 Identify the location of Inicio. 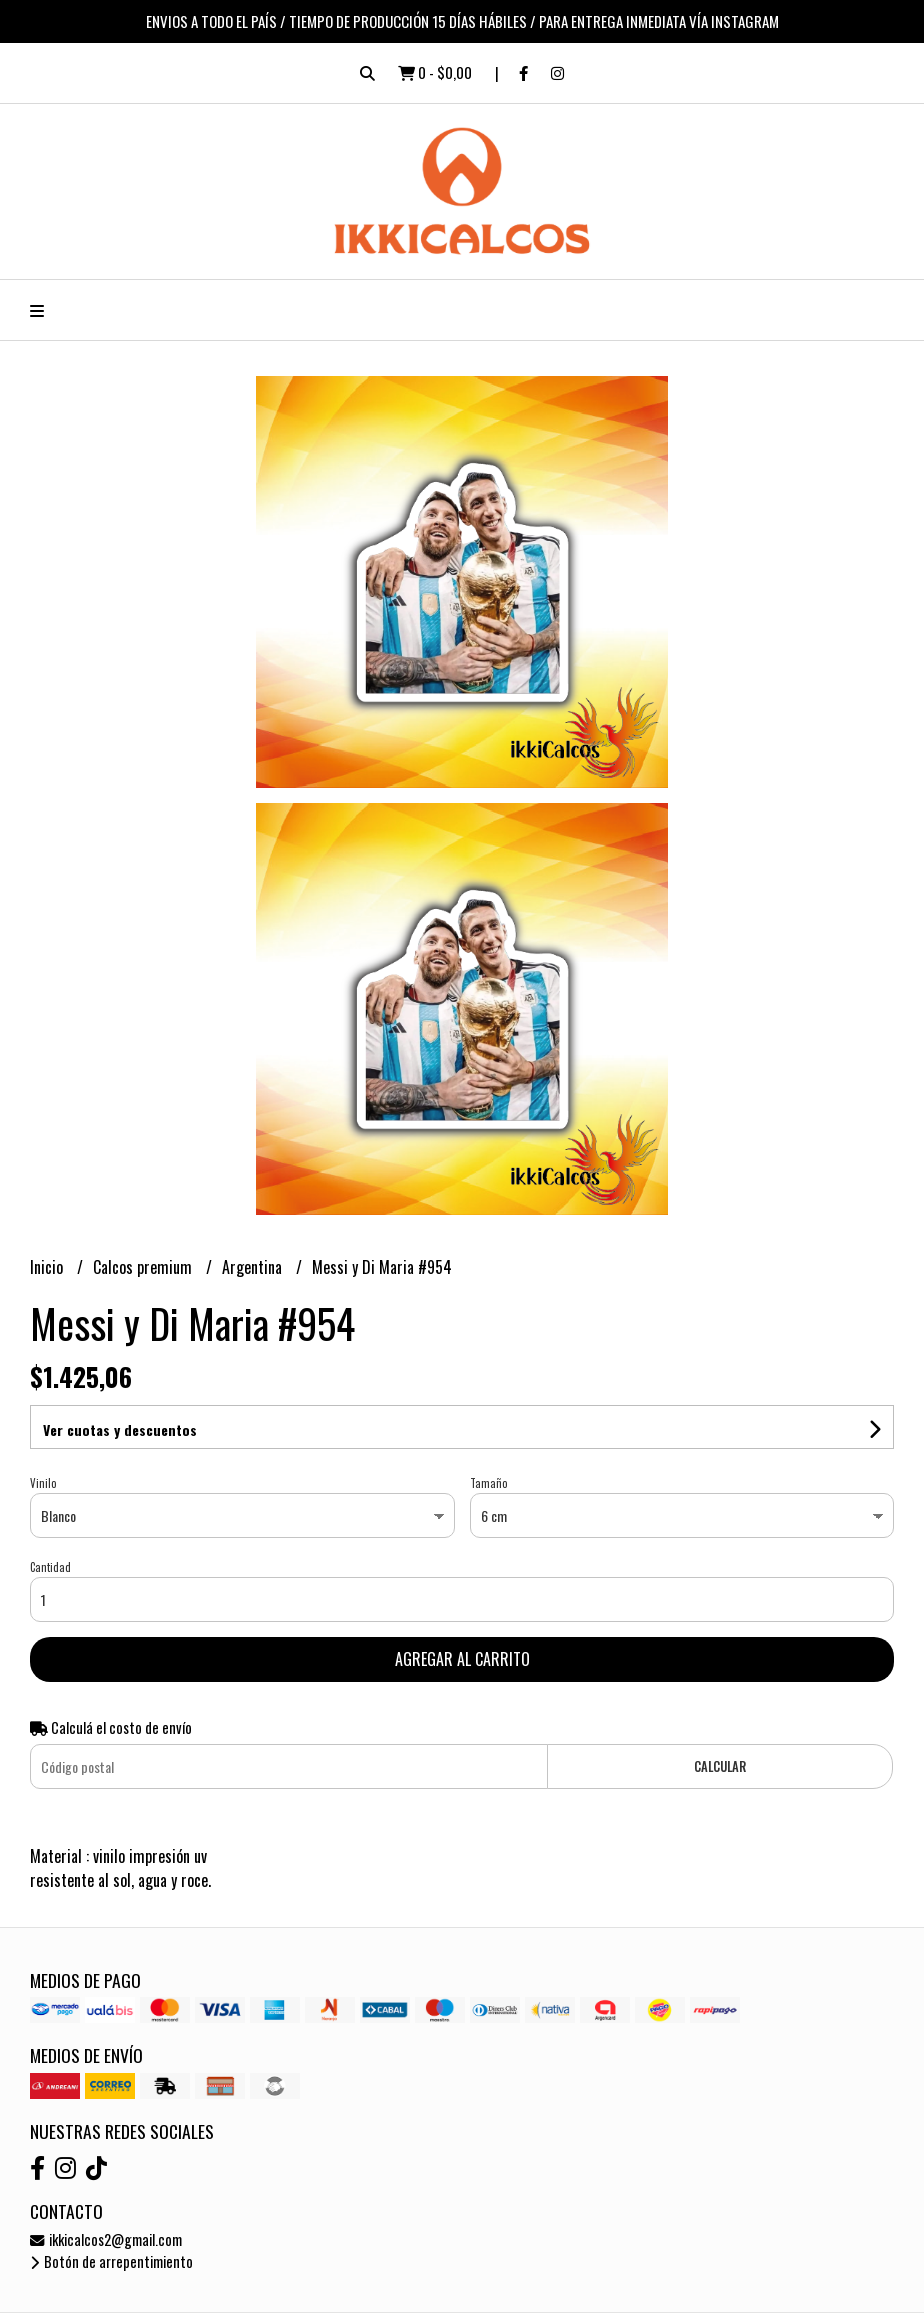
(48, 1267).